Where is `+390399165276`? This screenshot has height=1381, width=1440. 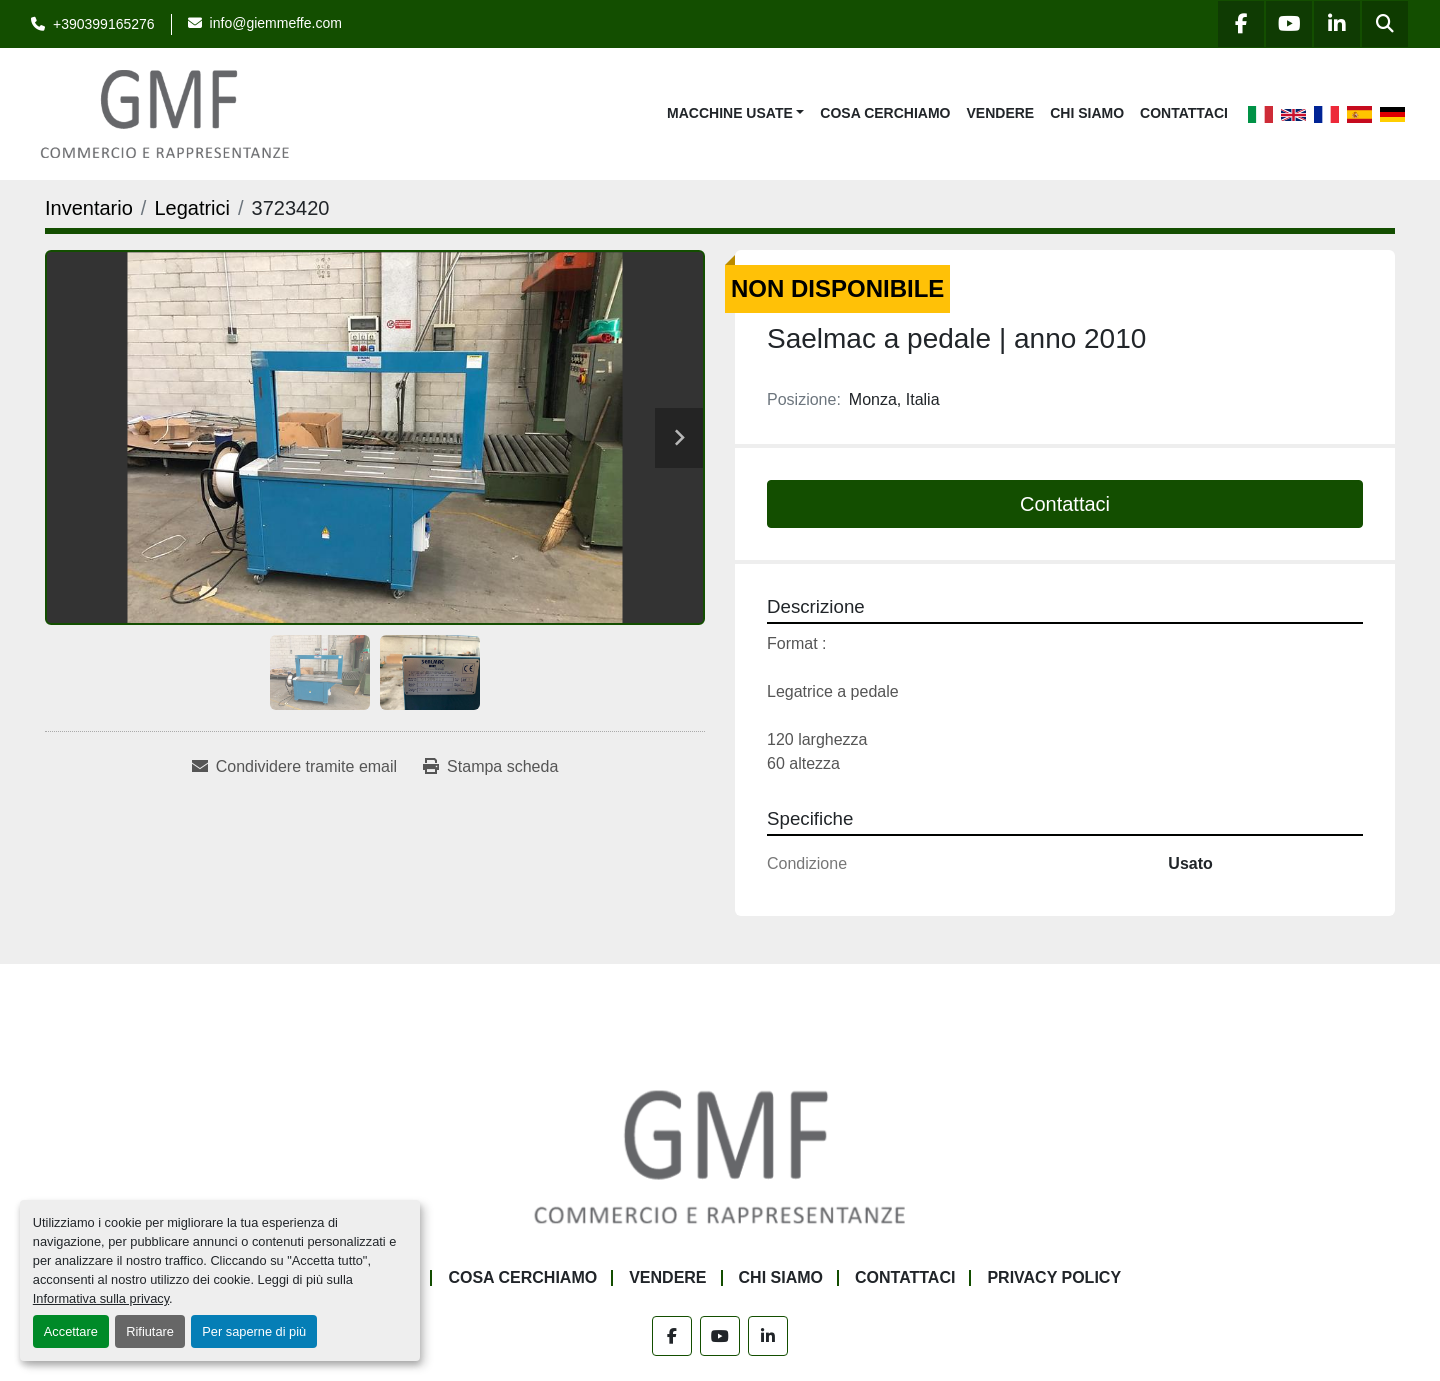 +390399165276 is located at coordinates (104, 24).